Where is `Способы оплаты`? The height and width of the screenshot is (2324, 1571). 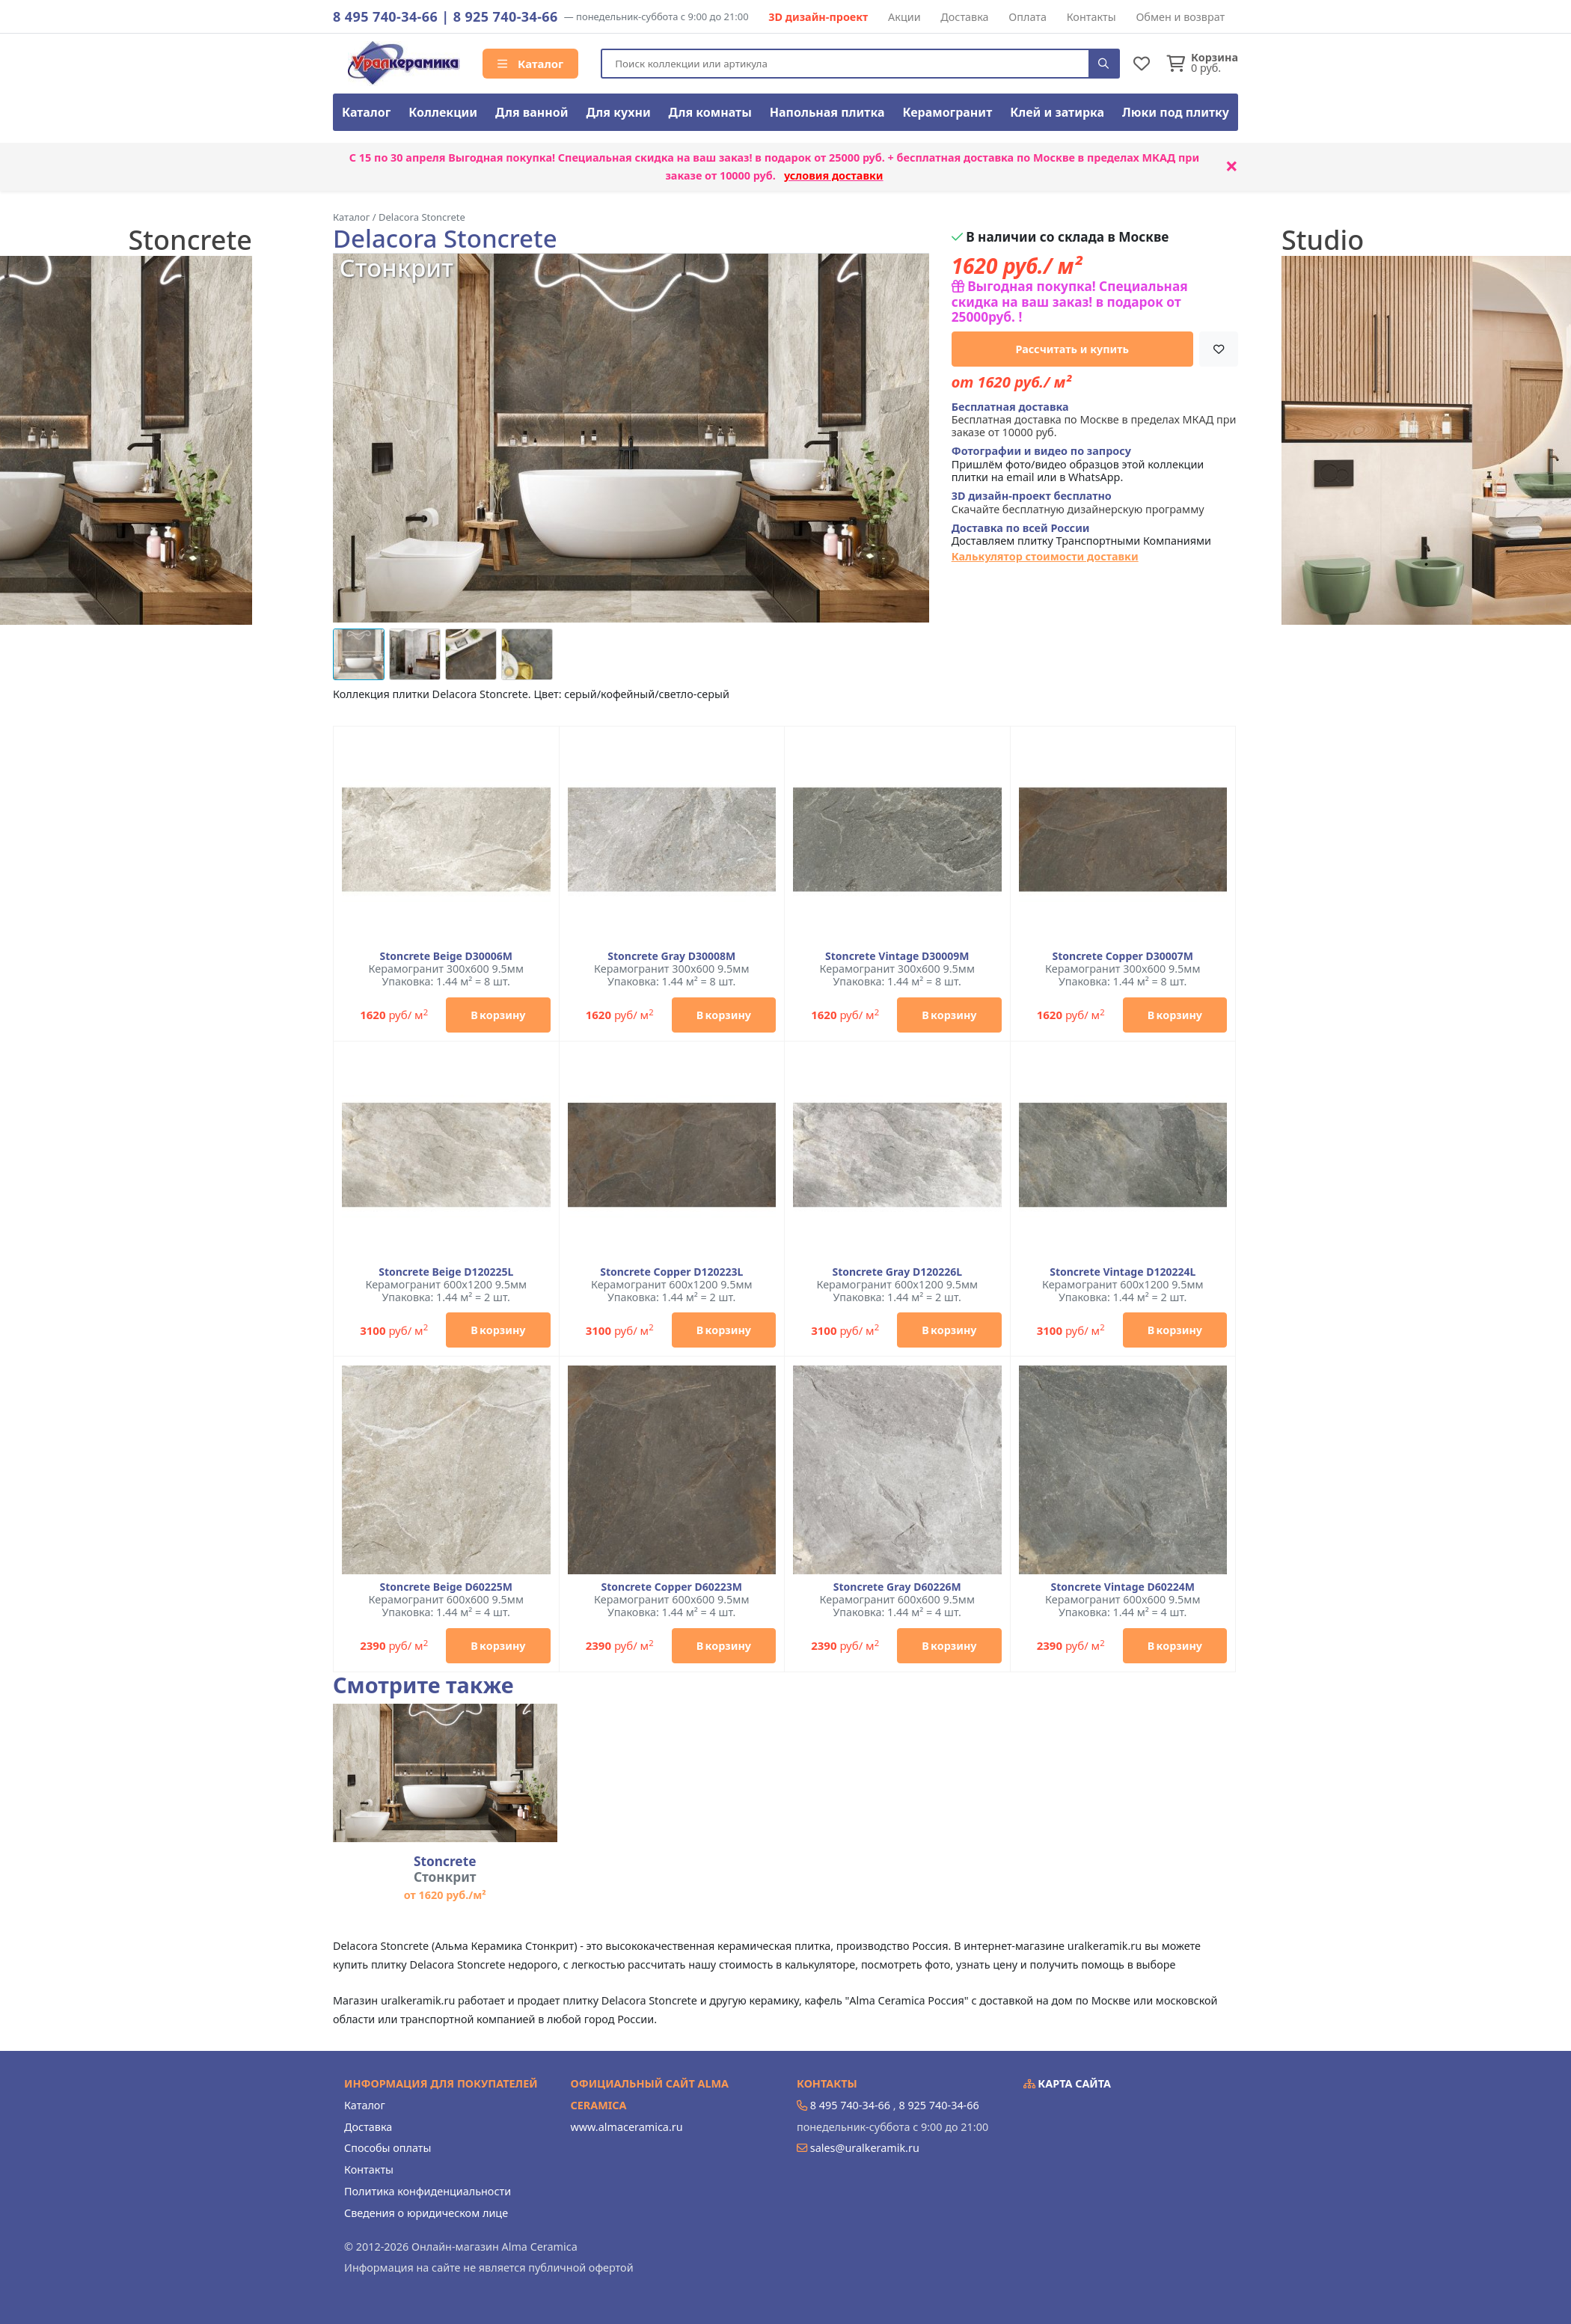
Способы оплаты is located at coordinates (387, 2148).